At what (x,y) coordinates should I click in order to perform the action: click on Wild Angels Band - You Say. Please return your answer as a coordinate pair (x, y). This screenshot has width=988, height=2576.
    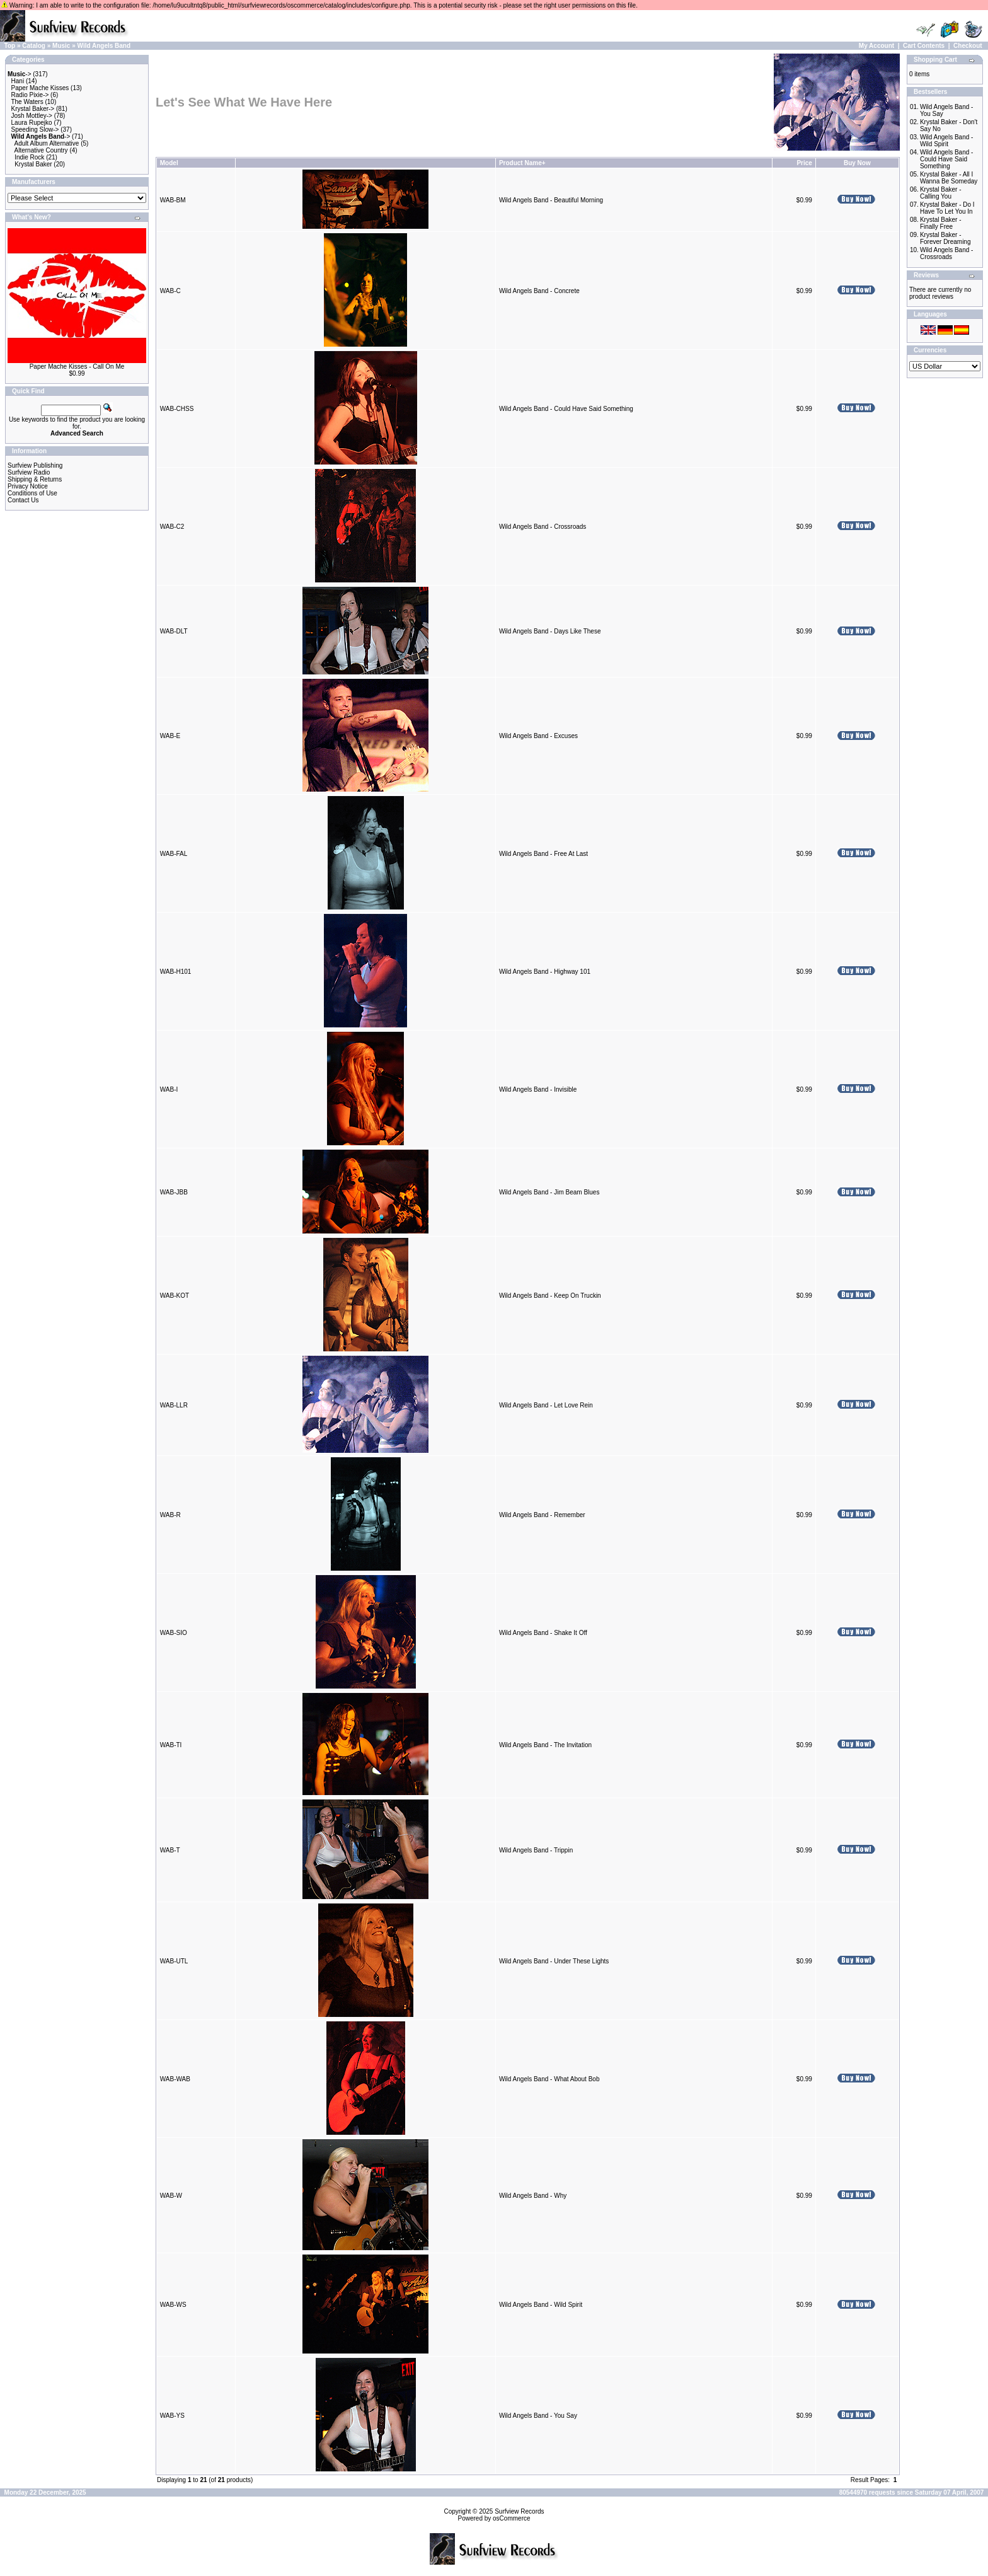
    Looking at the image, I should click on (538, 2415).